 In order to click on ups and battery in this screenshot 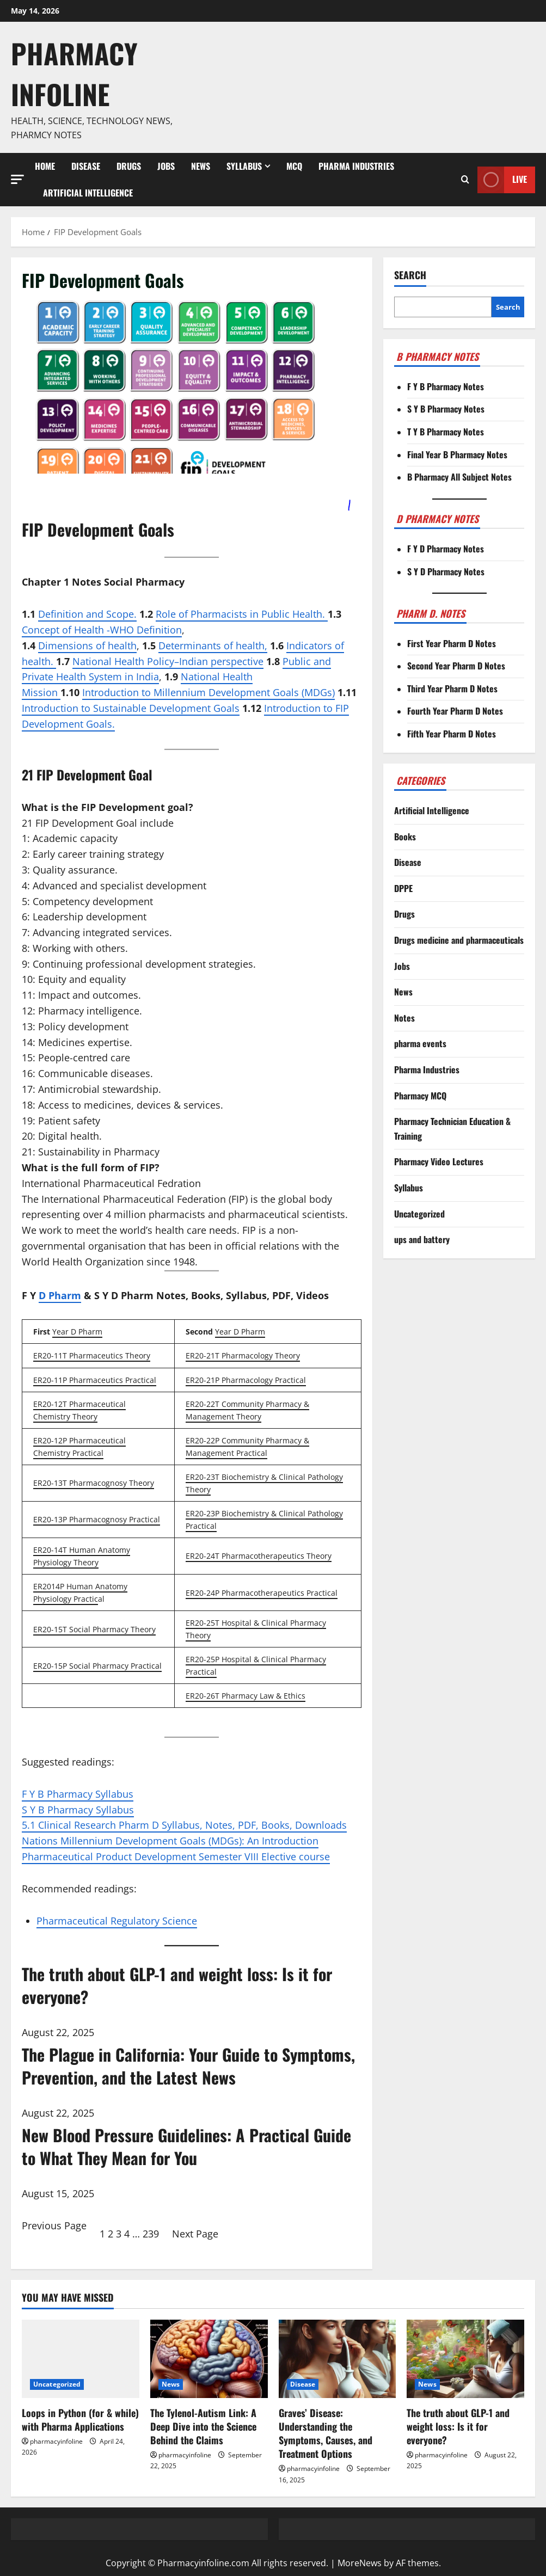, I will do `click(422, 1239)`.